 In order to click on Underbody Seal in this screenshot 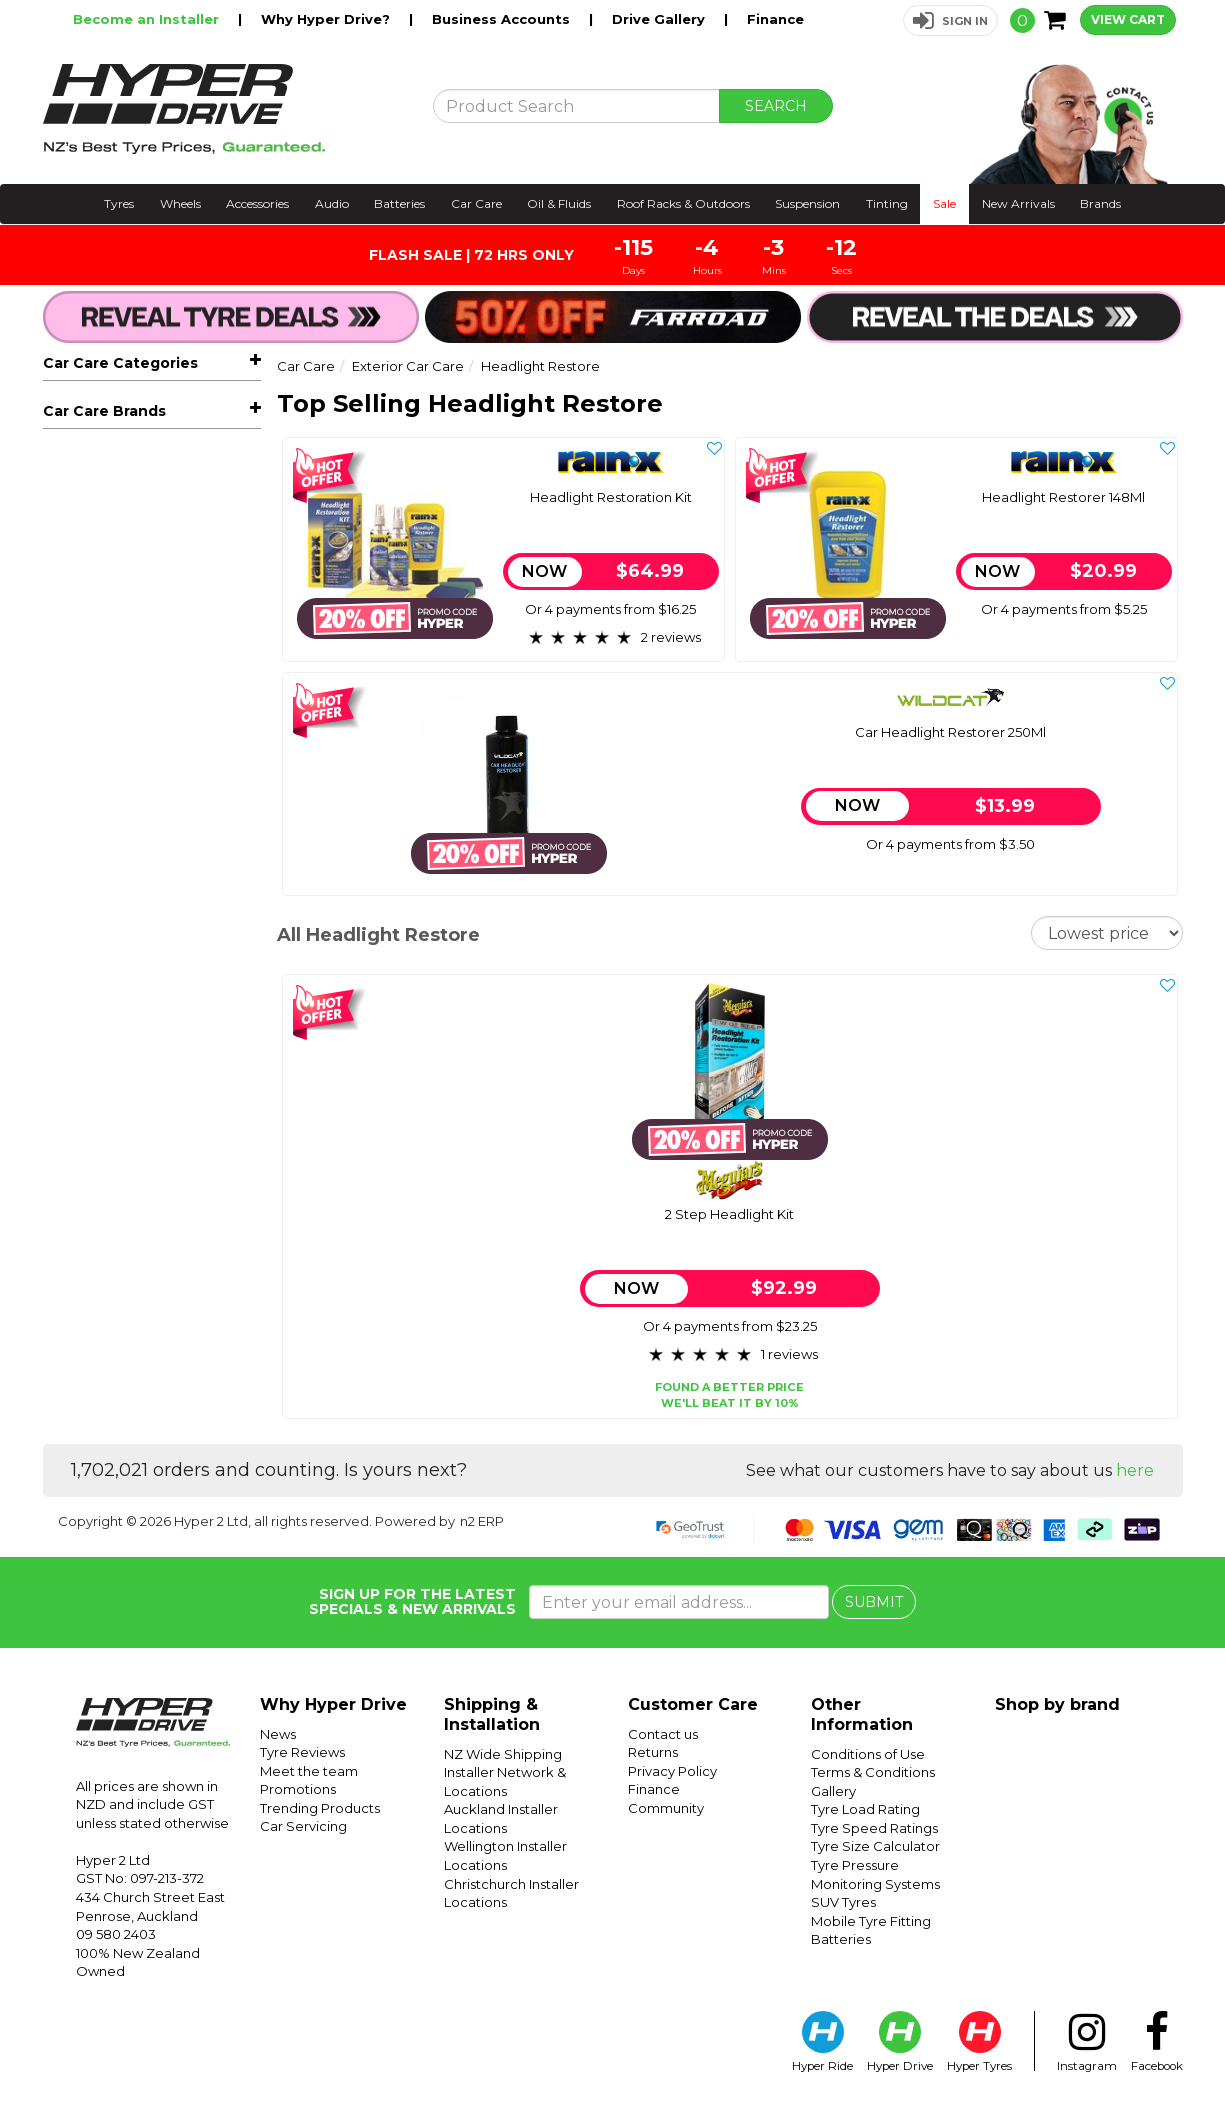, I will do `click(124, 814)`.